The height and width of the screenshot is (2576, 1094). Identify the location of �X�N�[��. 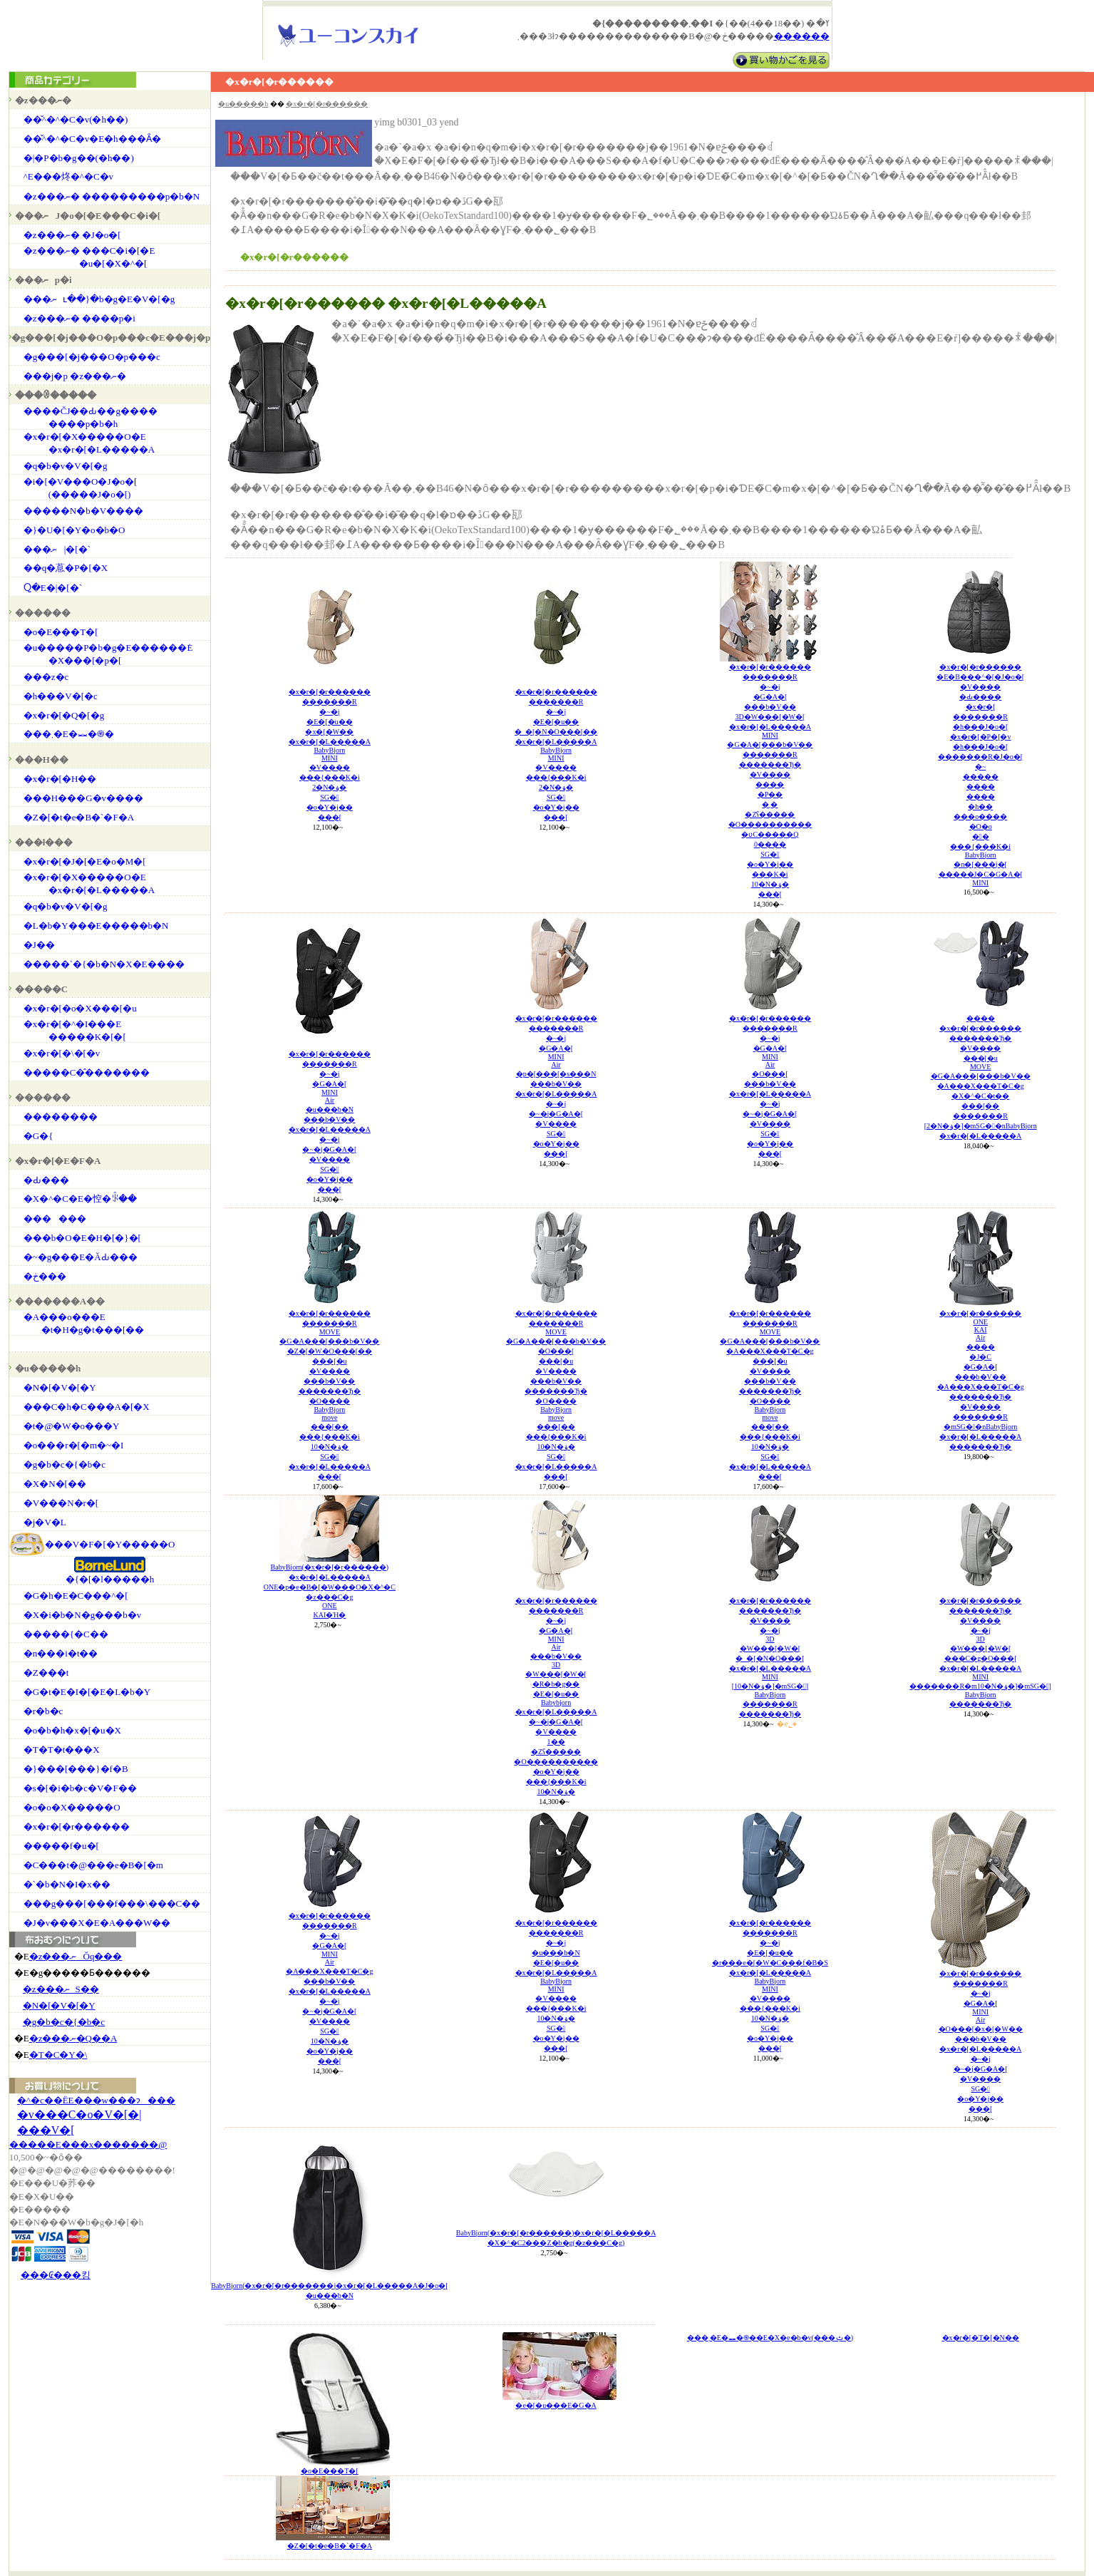
(55, 1483).